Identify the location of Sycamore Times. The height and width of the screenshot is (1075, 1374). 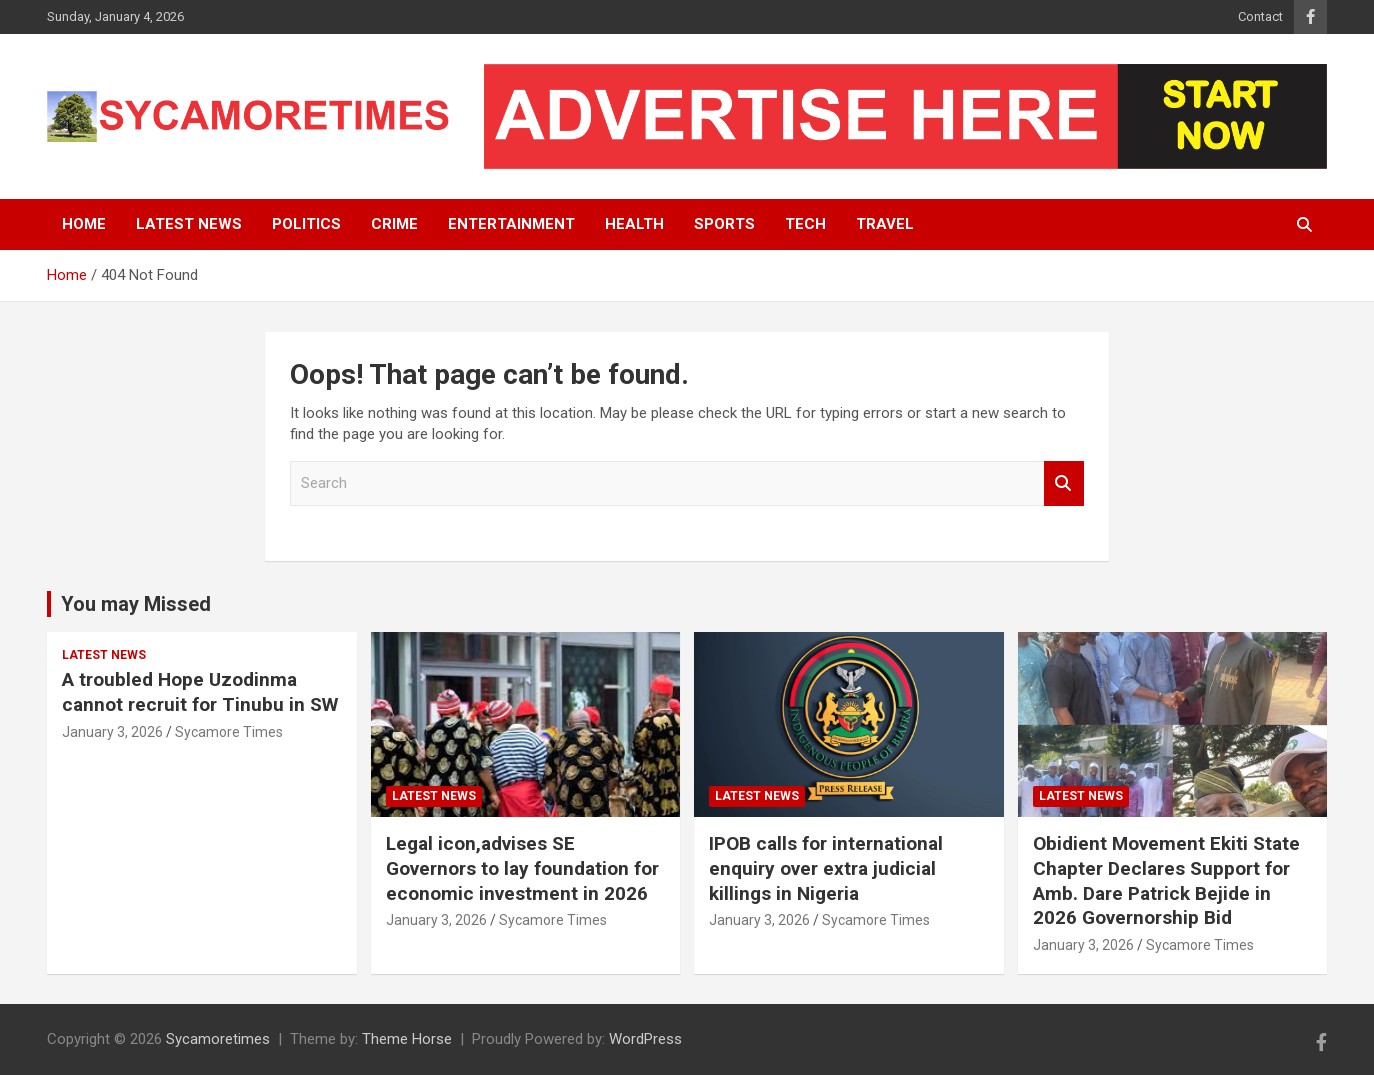
(229, 732).